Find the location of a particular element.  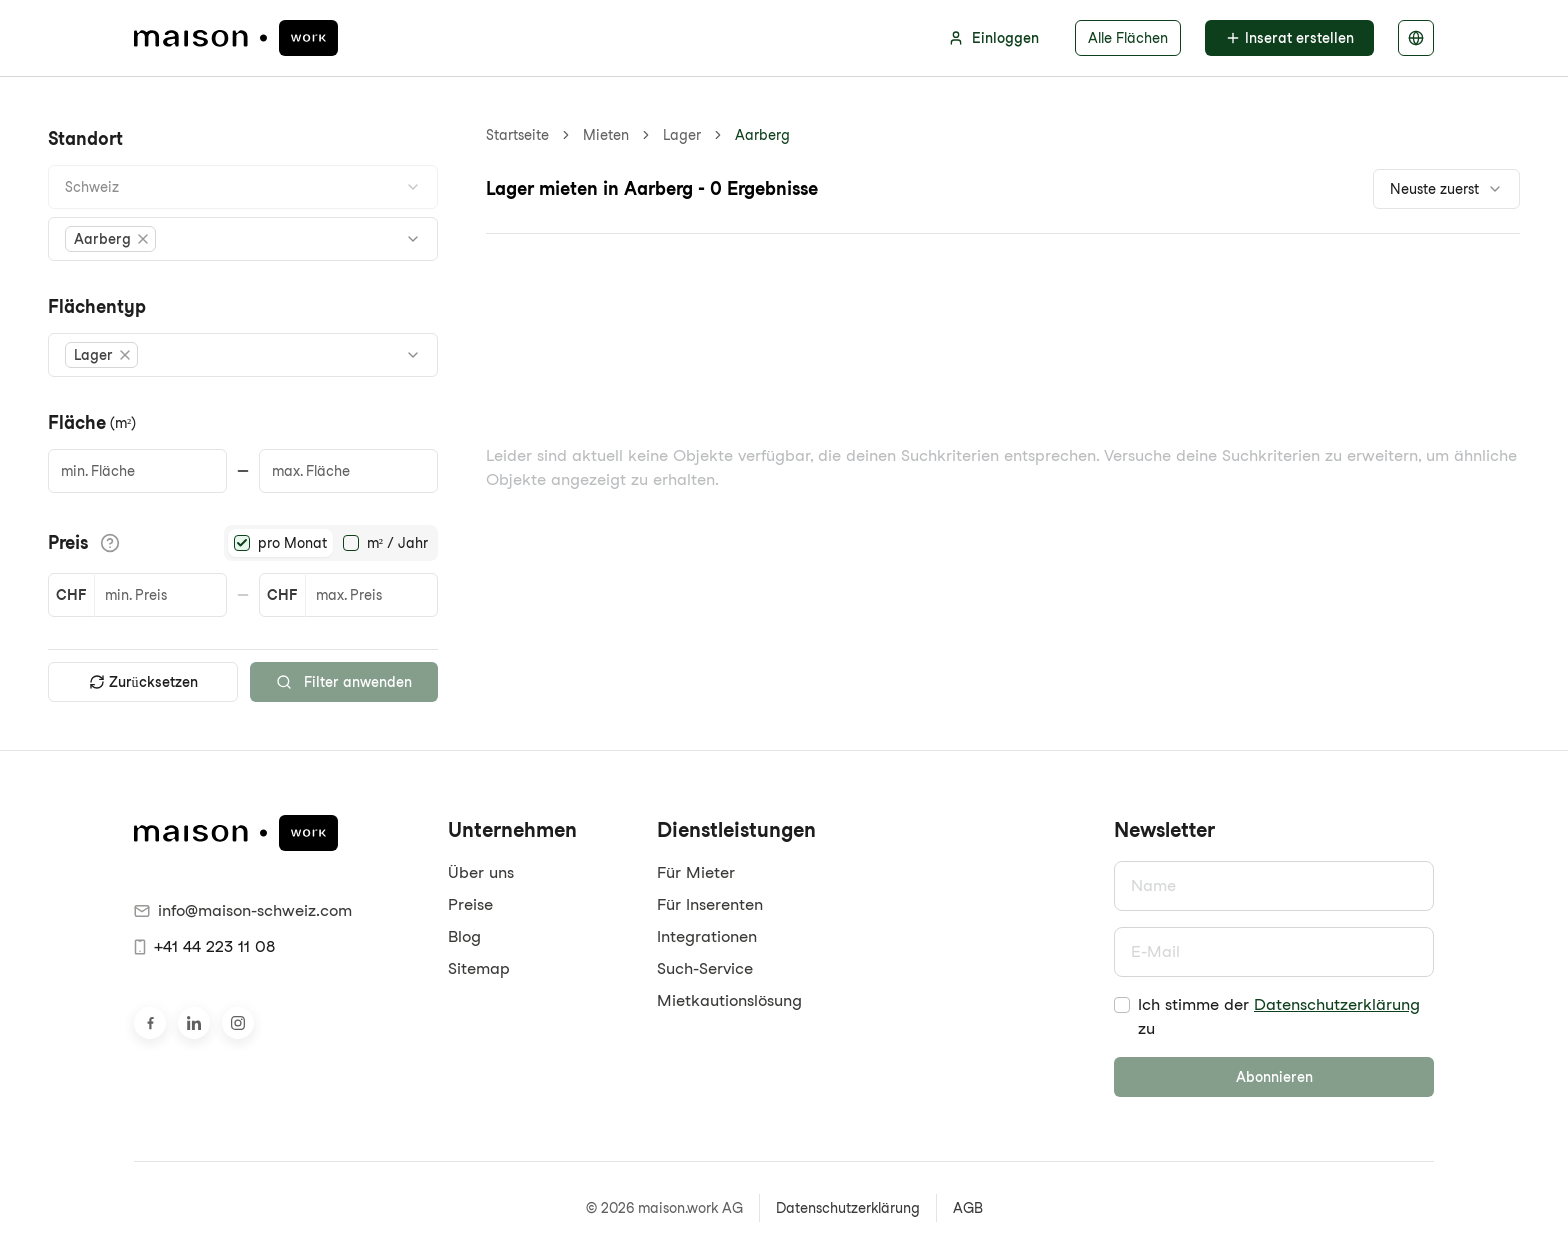

Lager is located at coordinates (682, 135).